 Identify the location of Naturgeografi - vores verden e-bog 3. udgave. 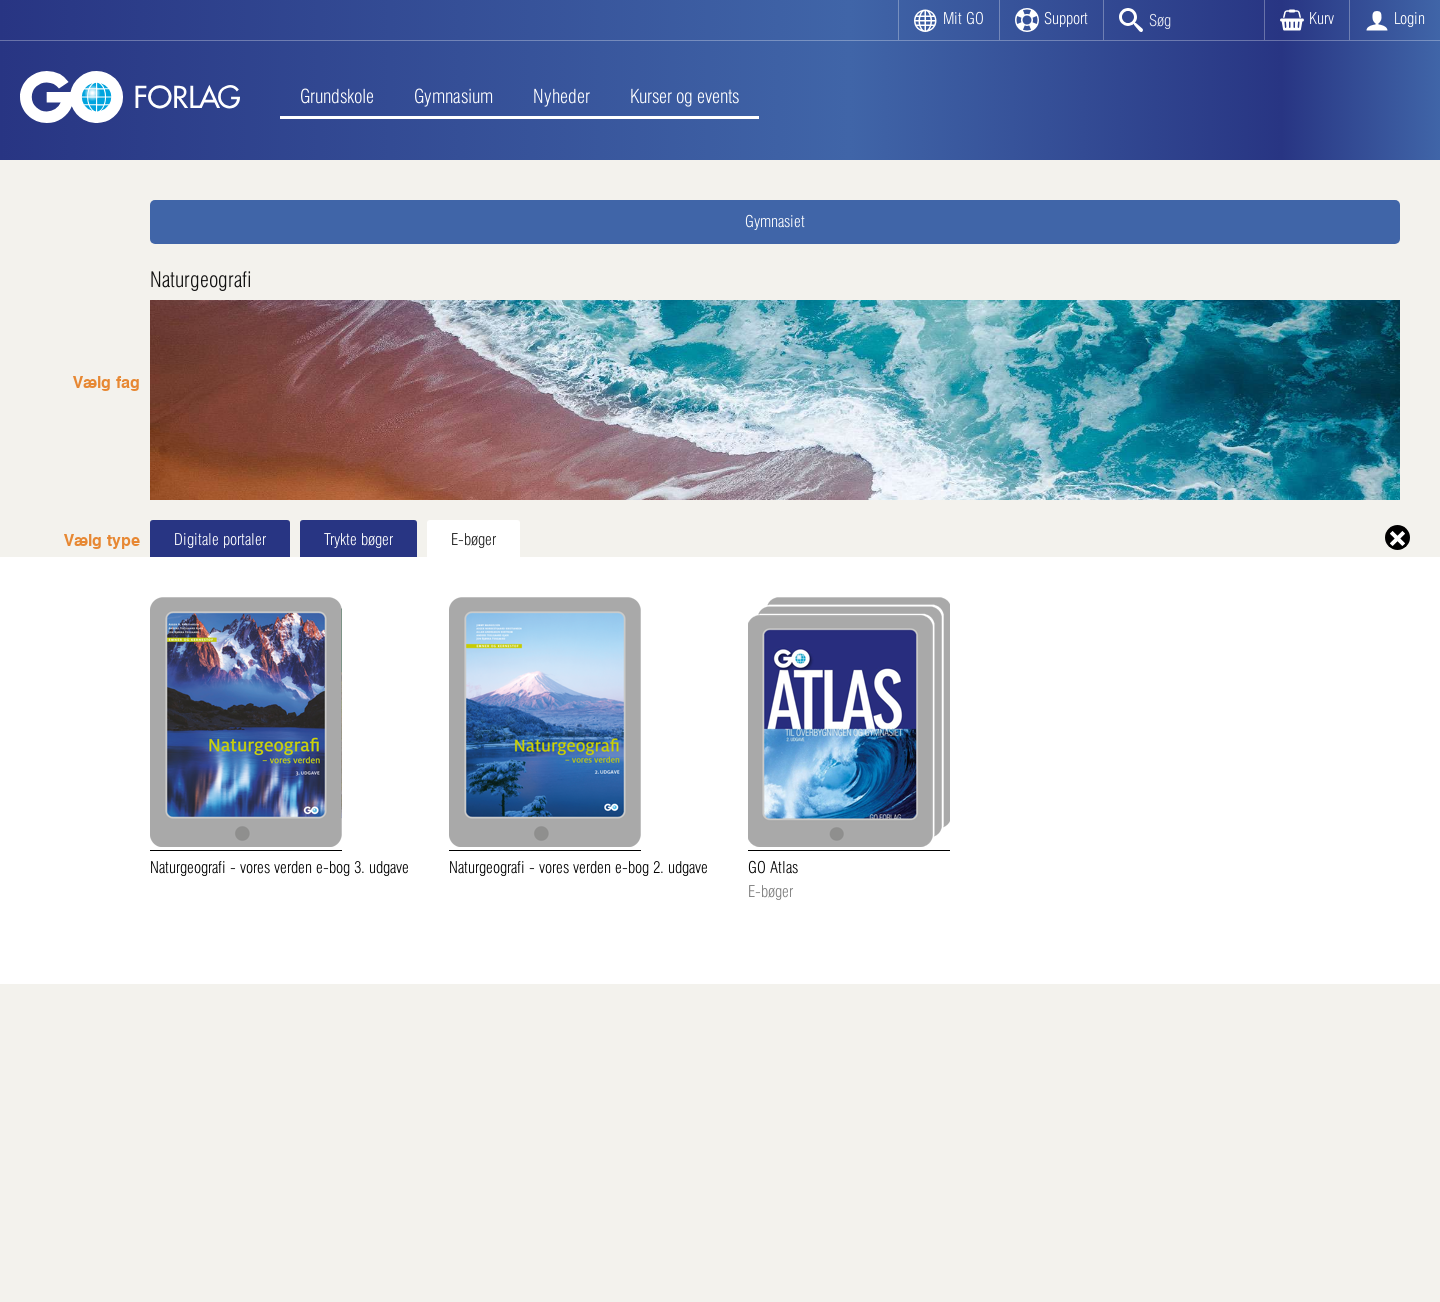
(279, 737).